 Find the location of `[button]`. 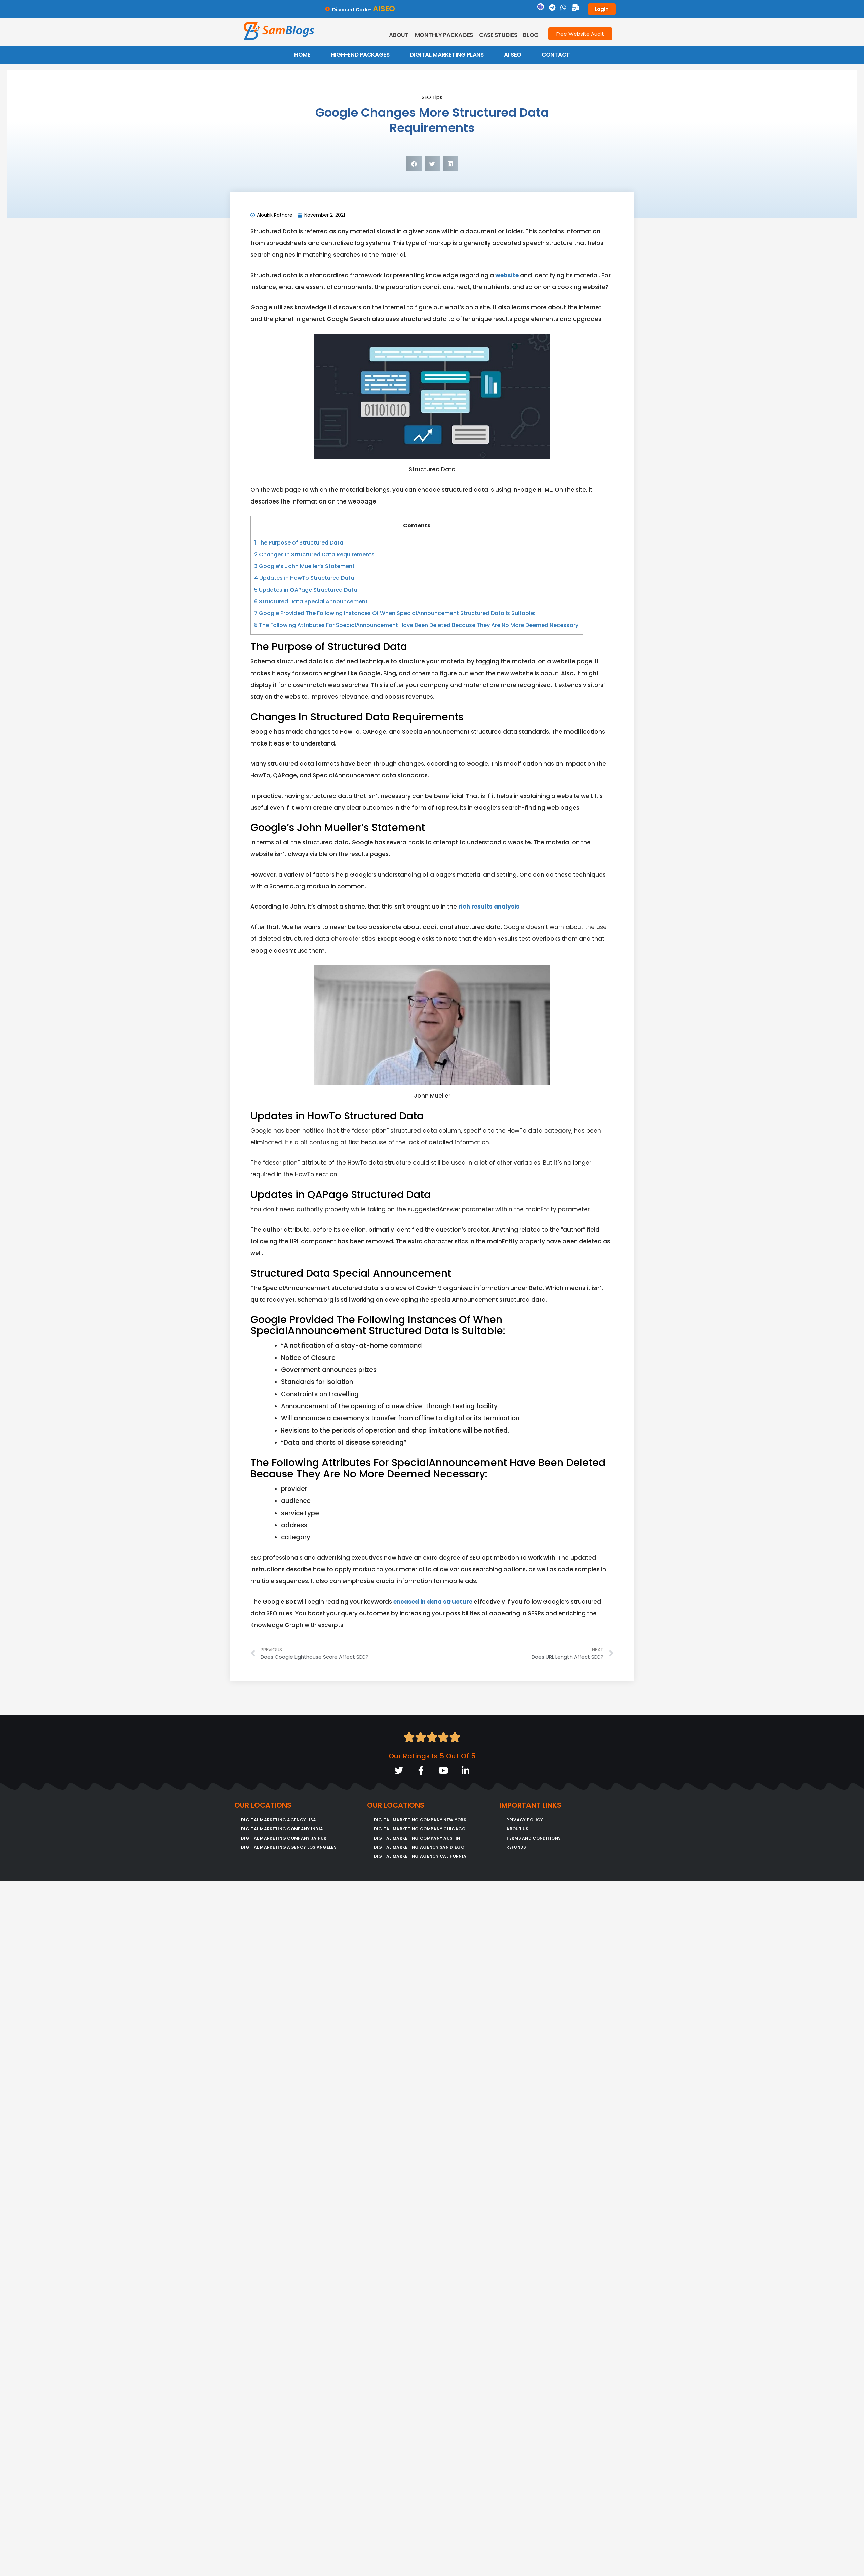

[button] is located at coordinates (414, 163).